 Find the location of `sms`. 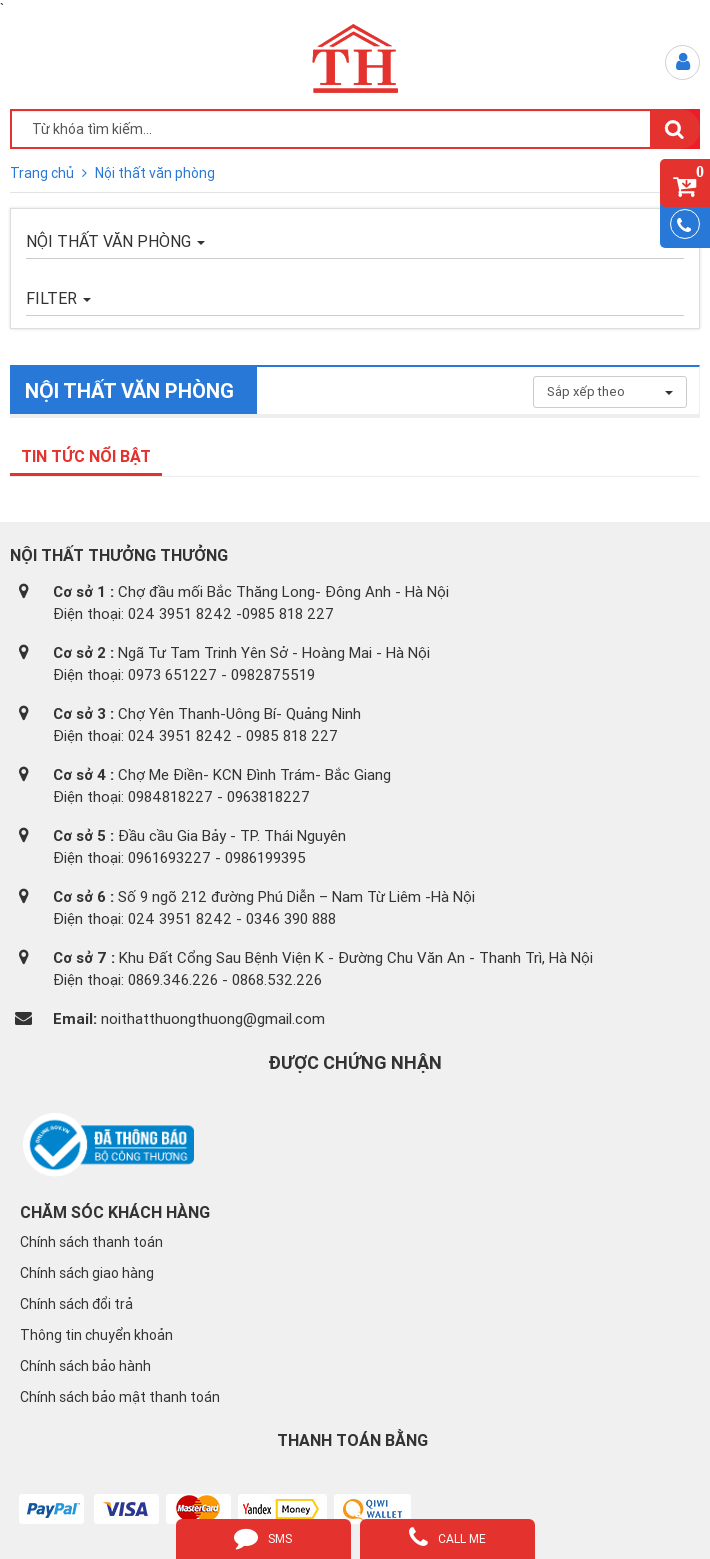

sms is located at coordinates (263, 1537).